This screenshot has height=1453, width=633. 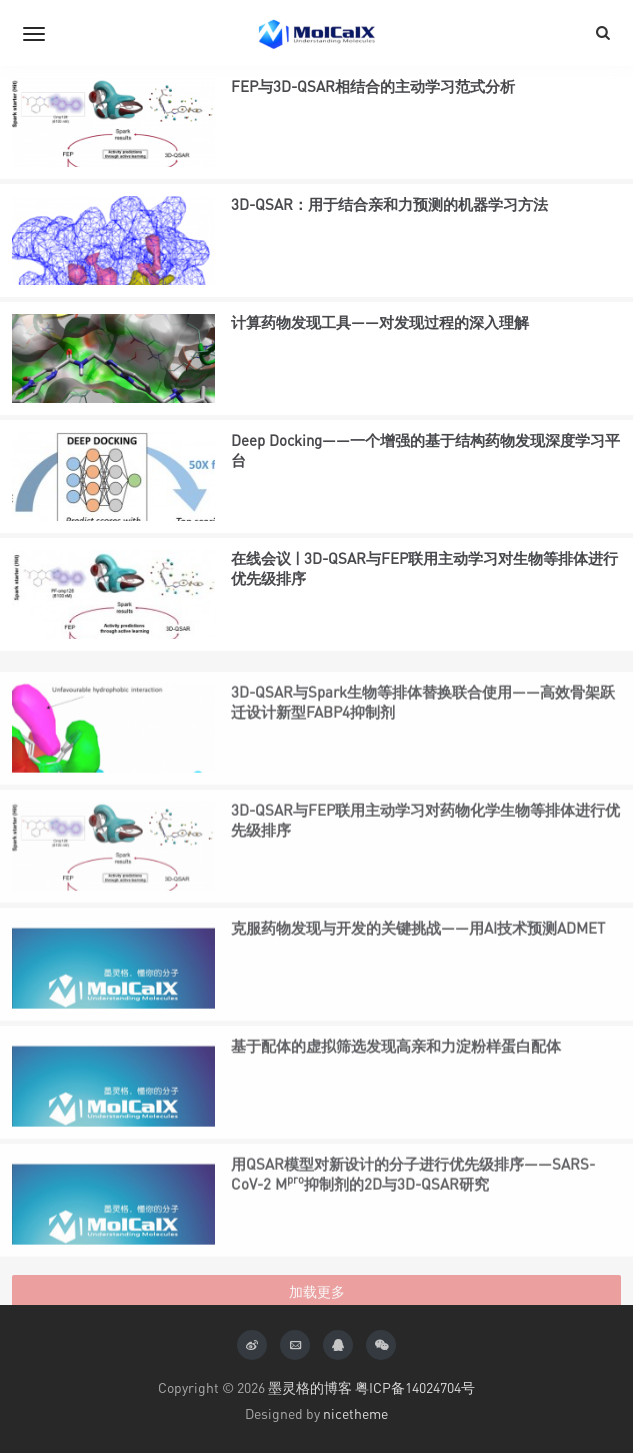 I want to click on 墨灵格的博客, so click(x=310, y=1387).